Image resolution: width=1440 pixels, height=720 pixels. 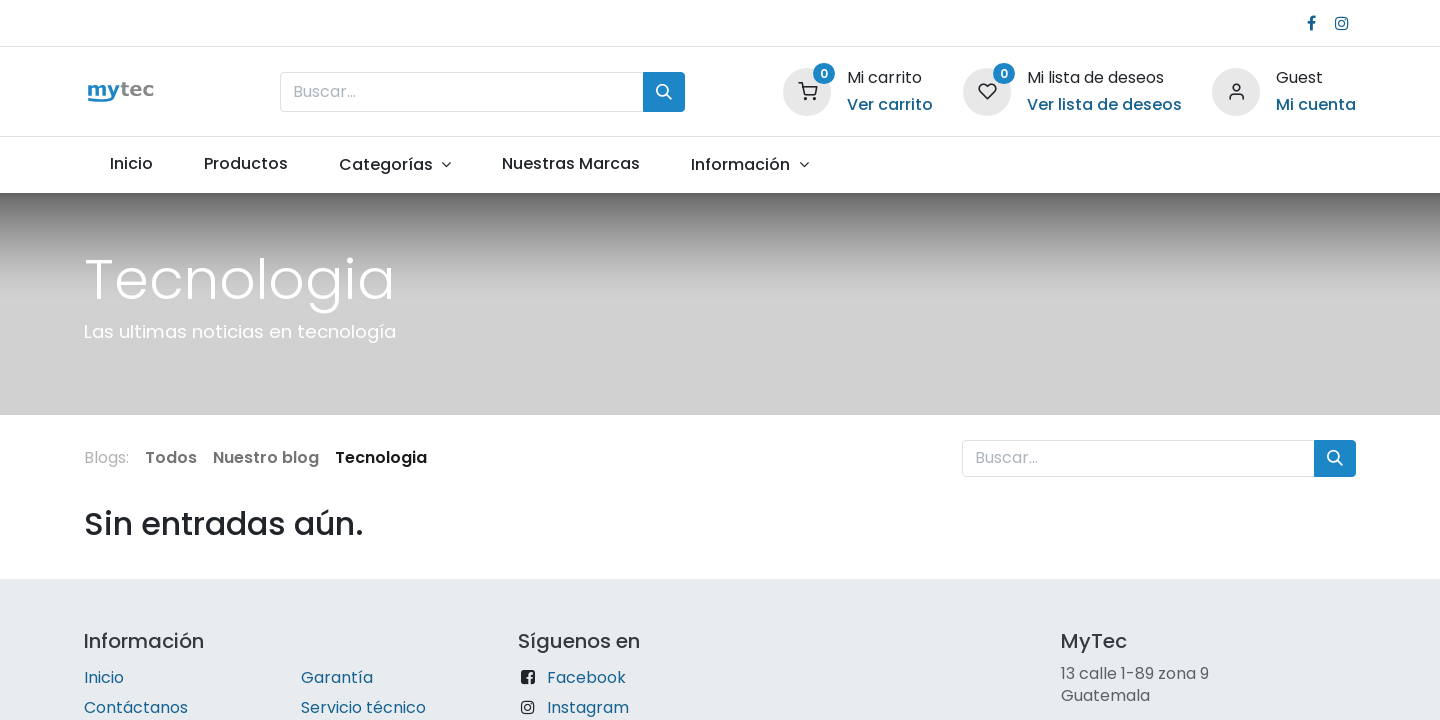 I want to click on Inicio, so click(x=104, y=677).